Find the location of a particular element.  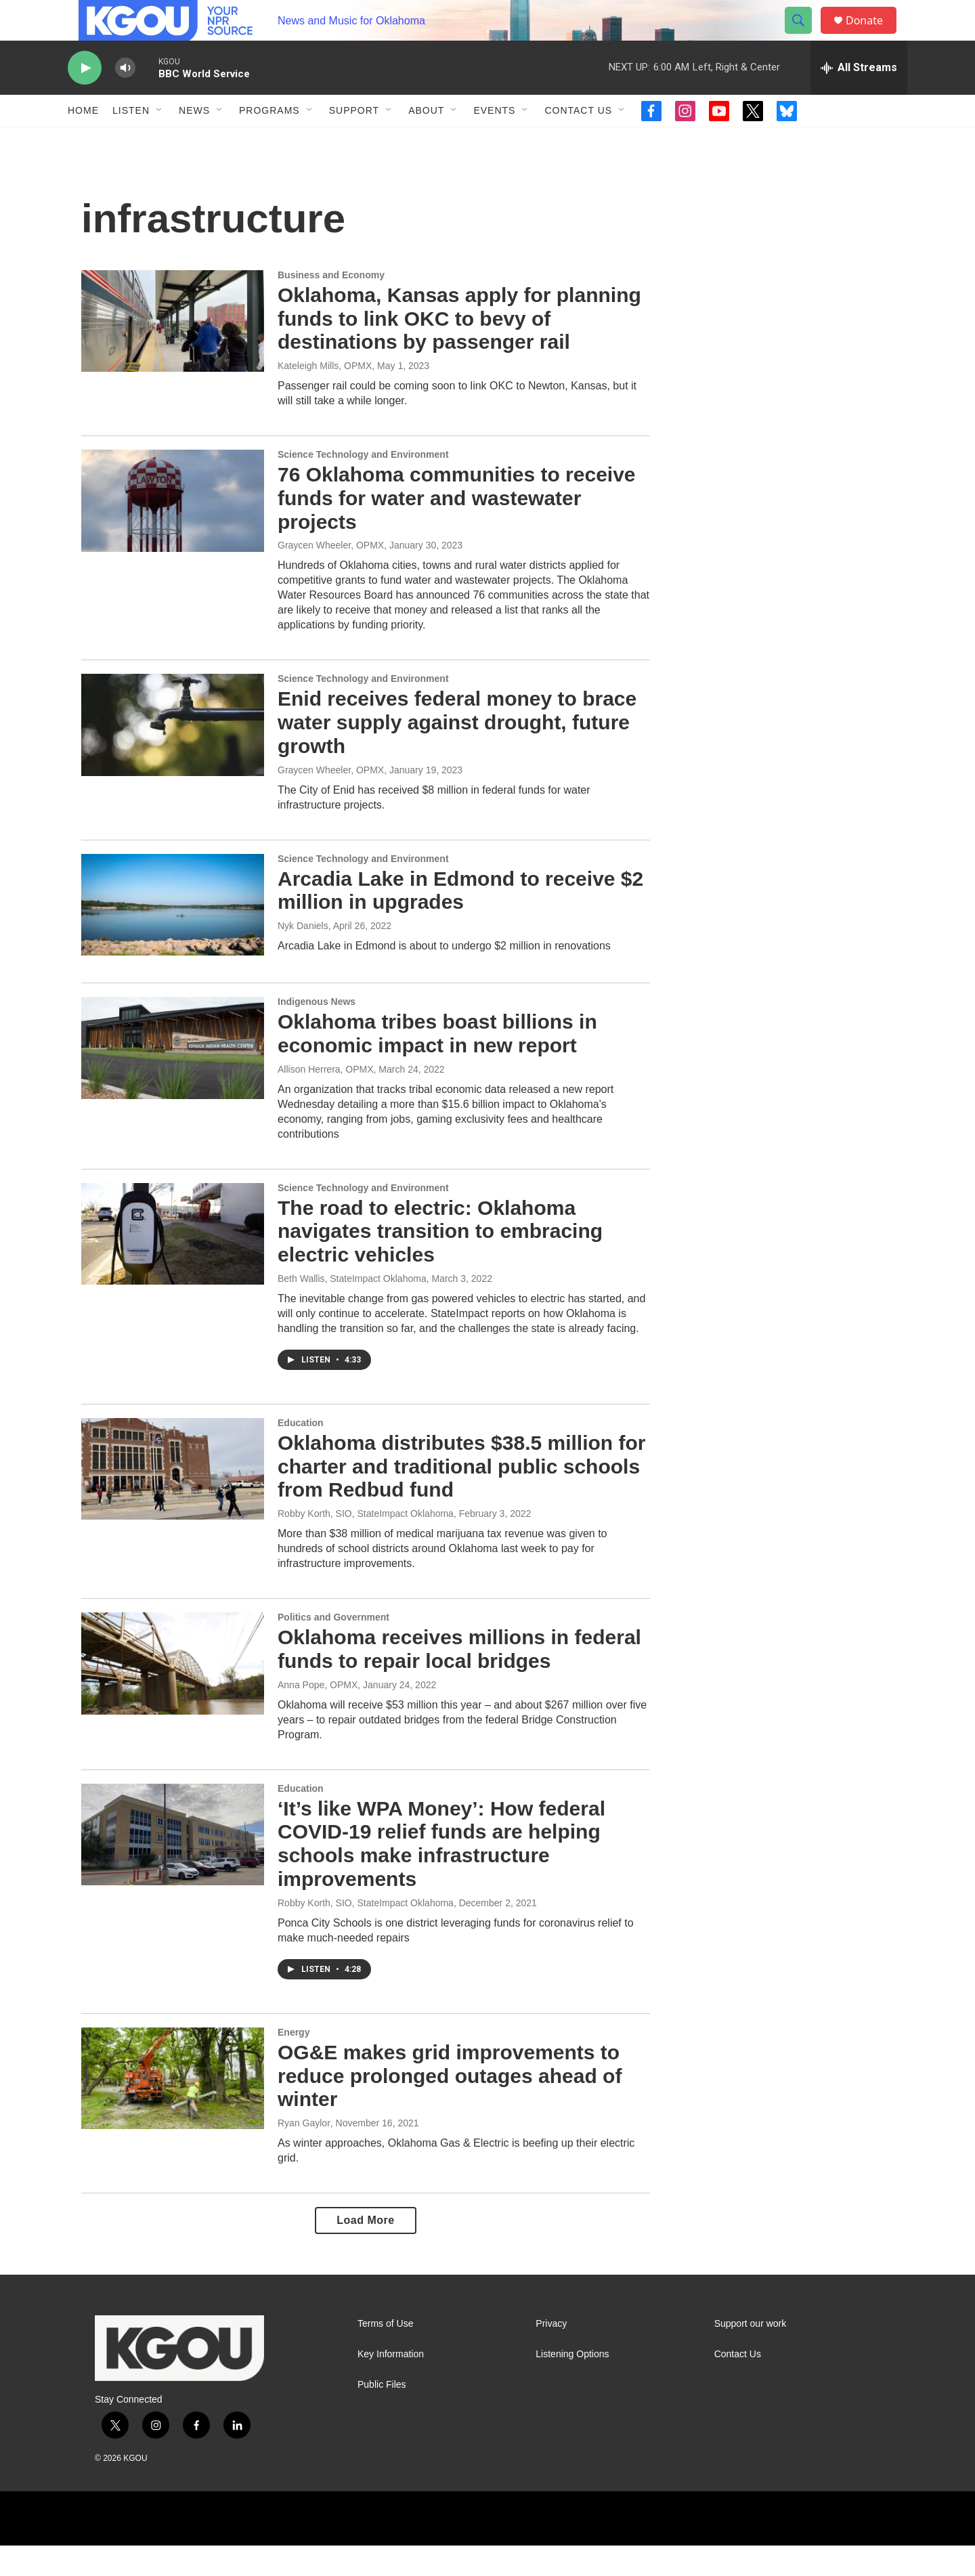

‘It’s like WPA Money’: How federal COVID-19 relief funds are helping schools make infrastructure improvements is located at coordinates (441, 1874).